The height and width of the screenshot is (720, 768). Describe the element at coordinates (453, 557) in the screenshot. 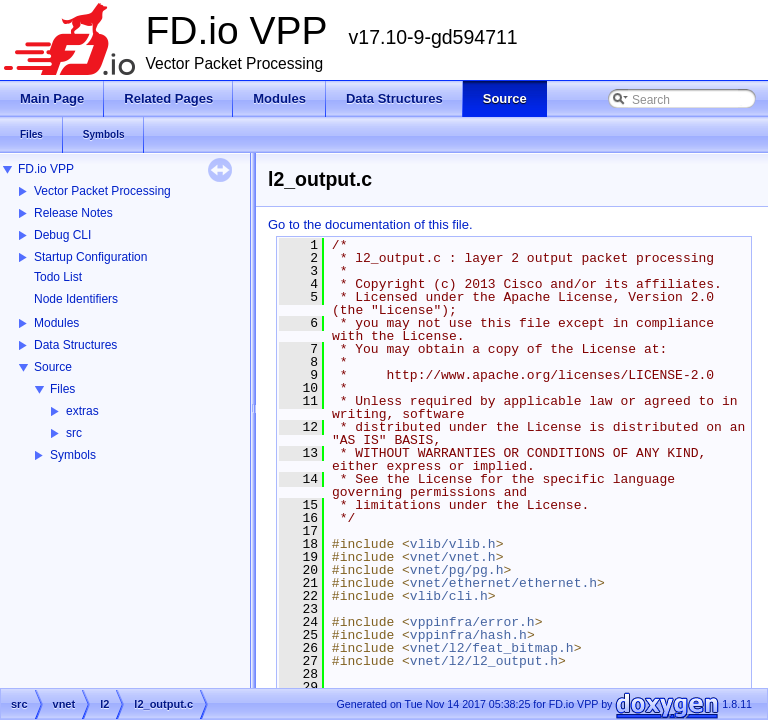

I see `vnet/vnet.h` at that location.